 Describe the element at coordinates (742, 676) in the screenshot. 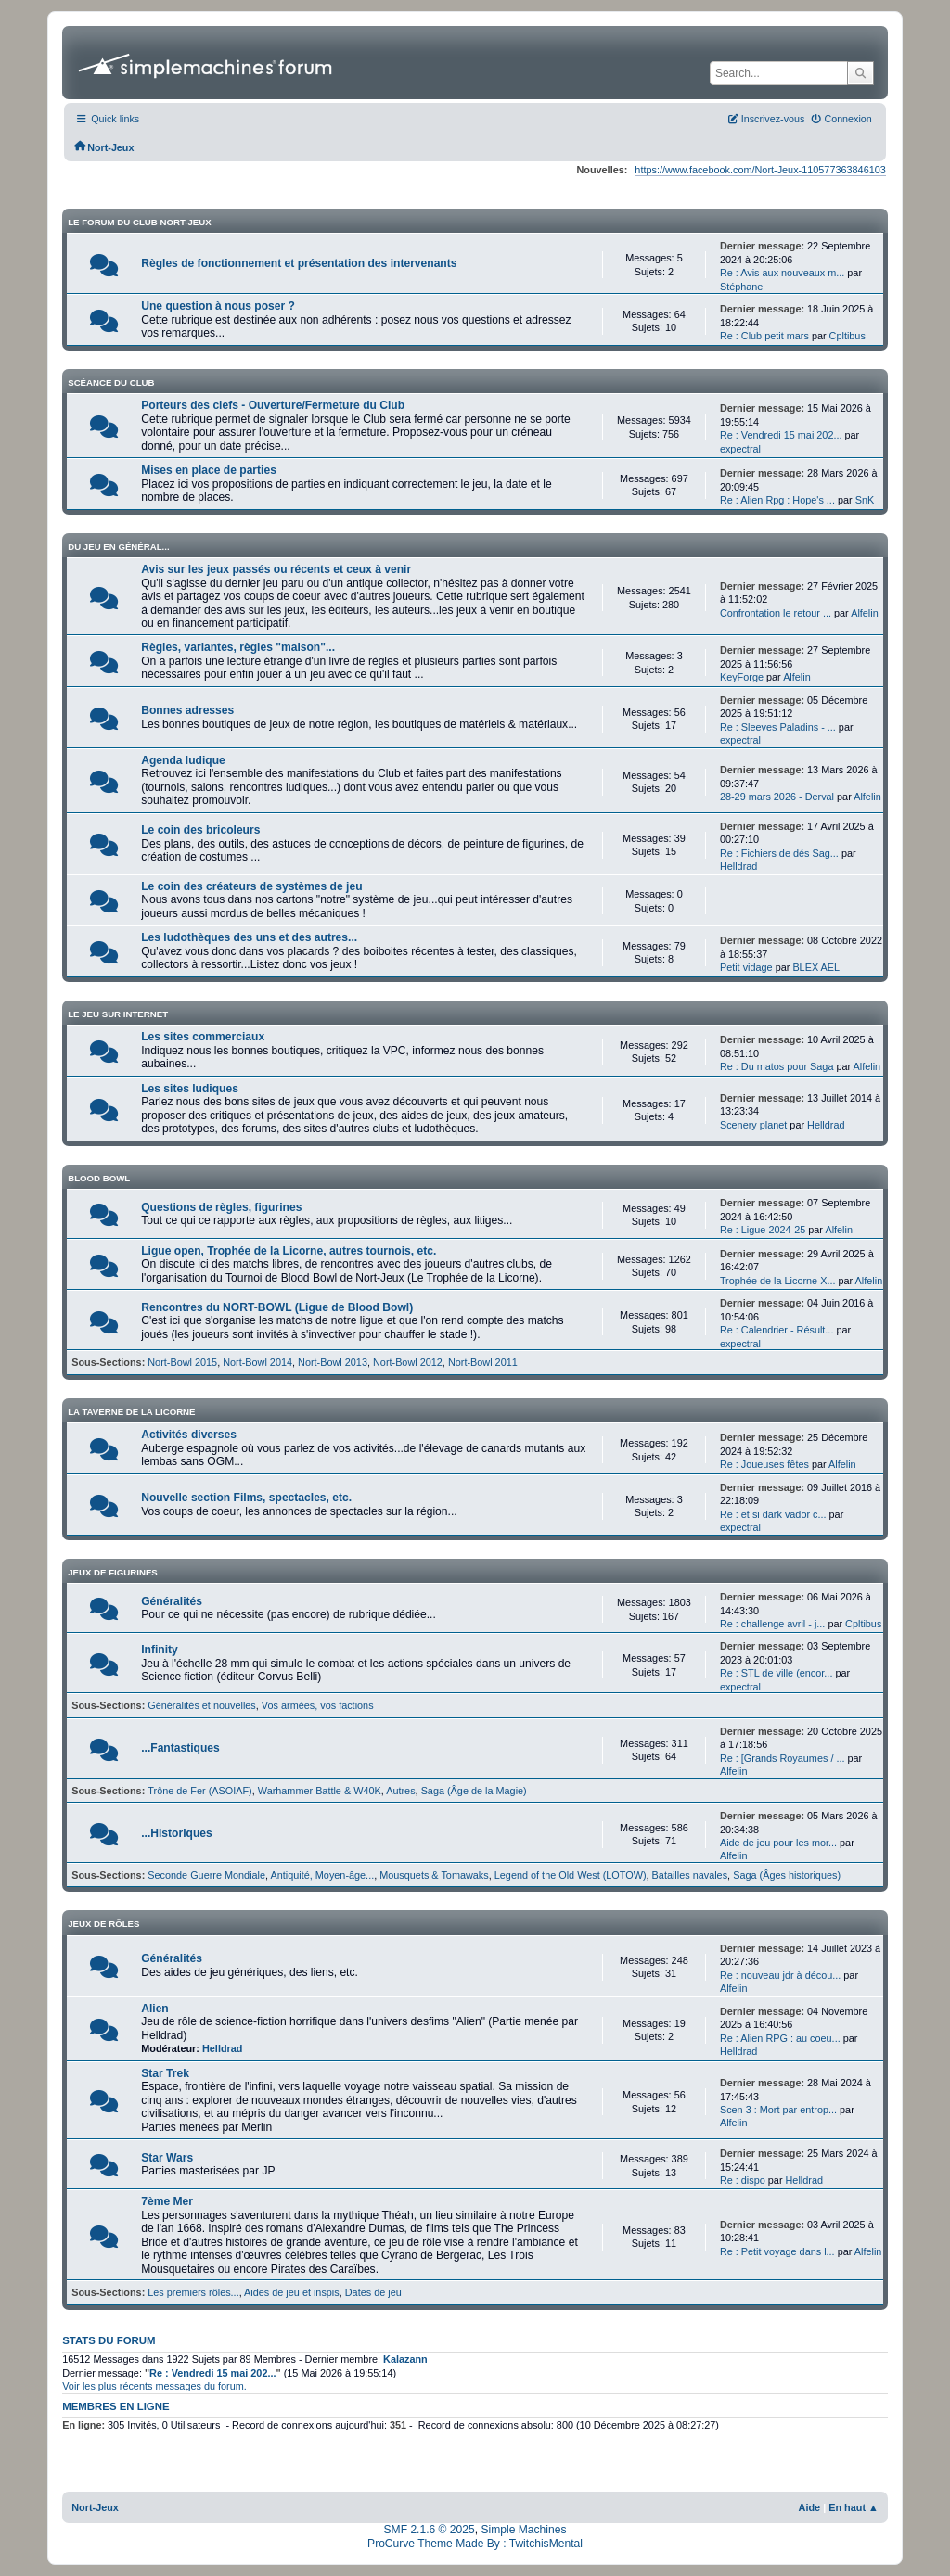

I see `KeyForge` at that location.